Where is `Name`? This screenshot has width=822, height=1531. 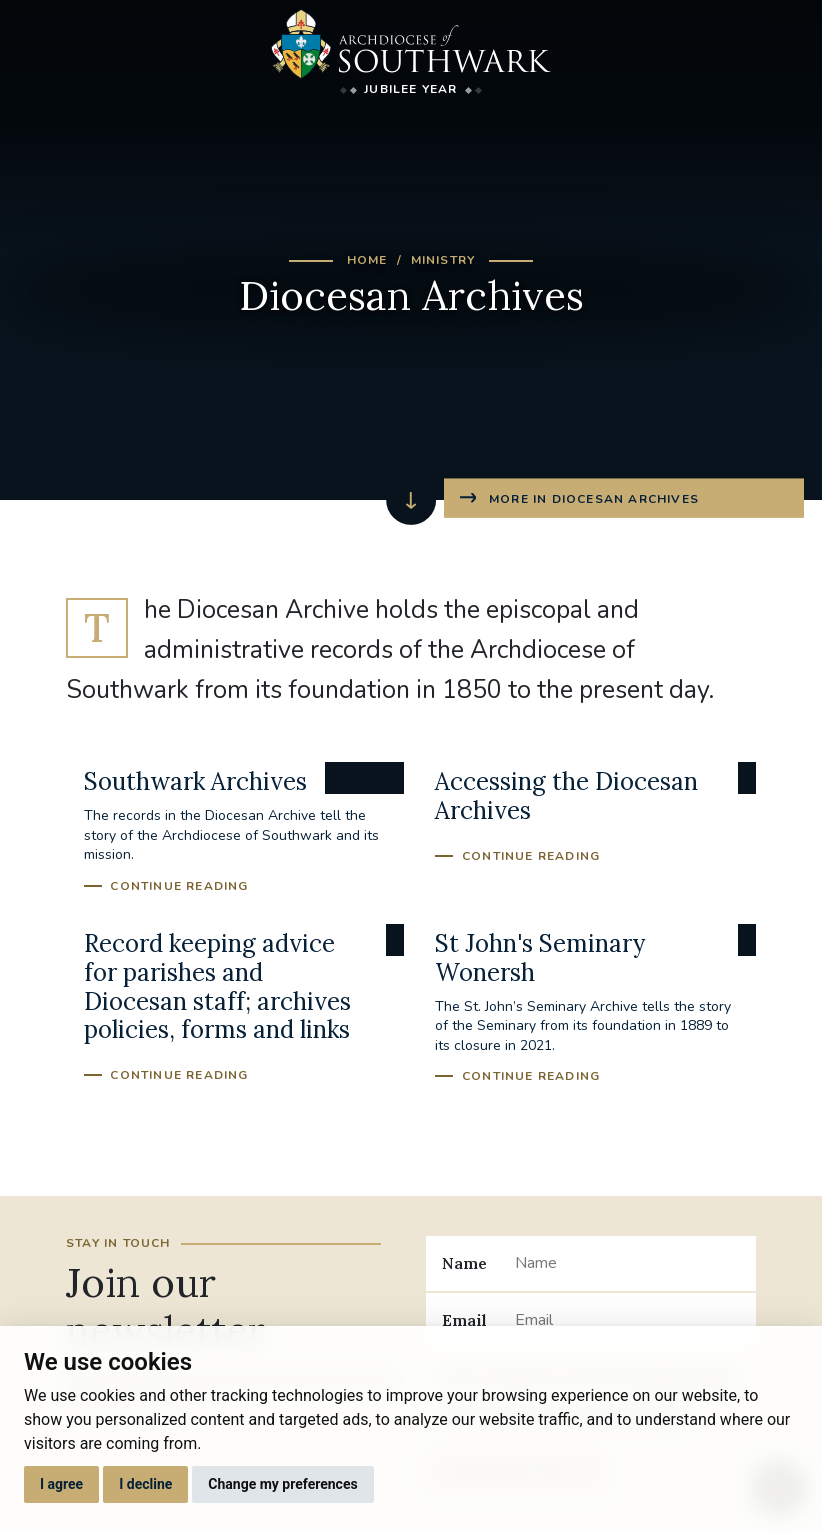
Name is located at coordinates (464, 1263).